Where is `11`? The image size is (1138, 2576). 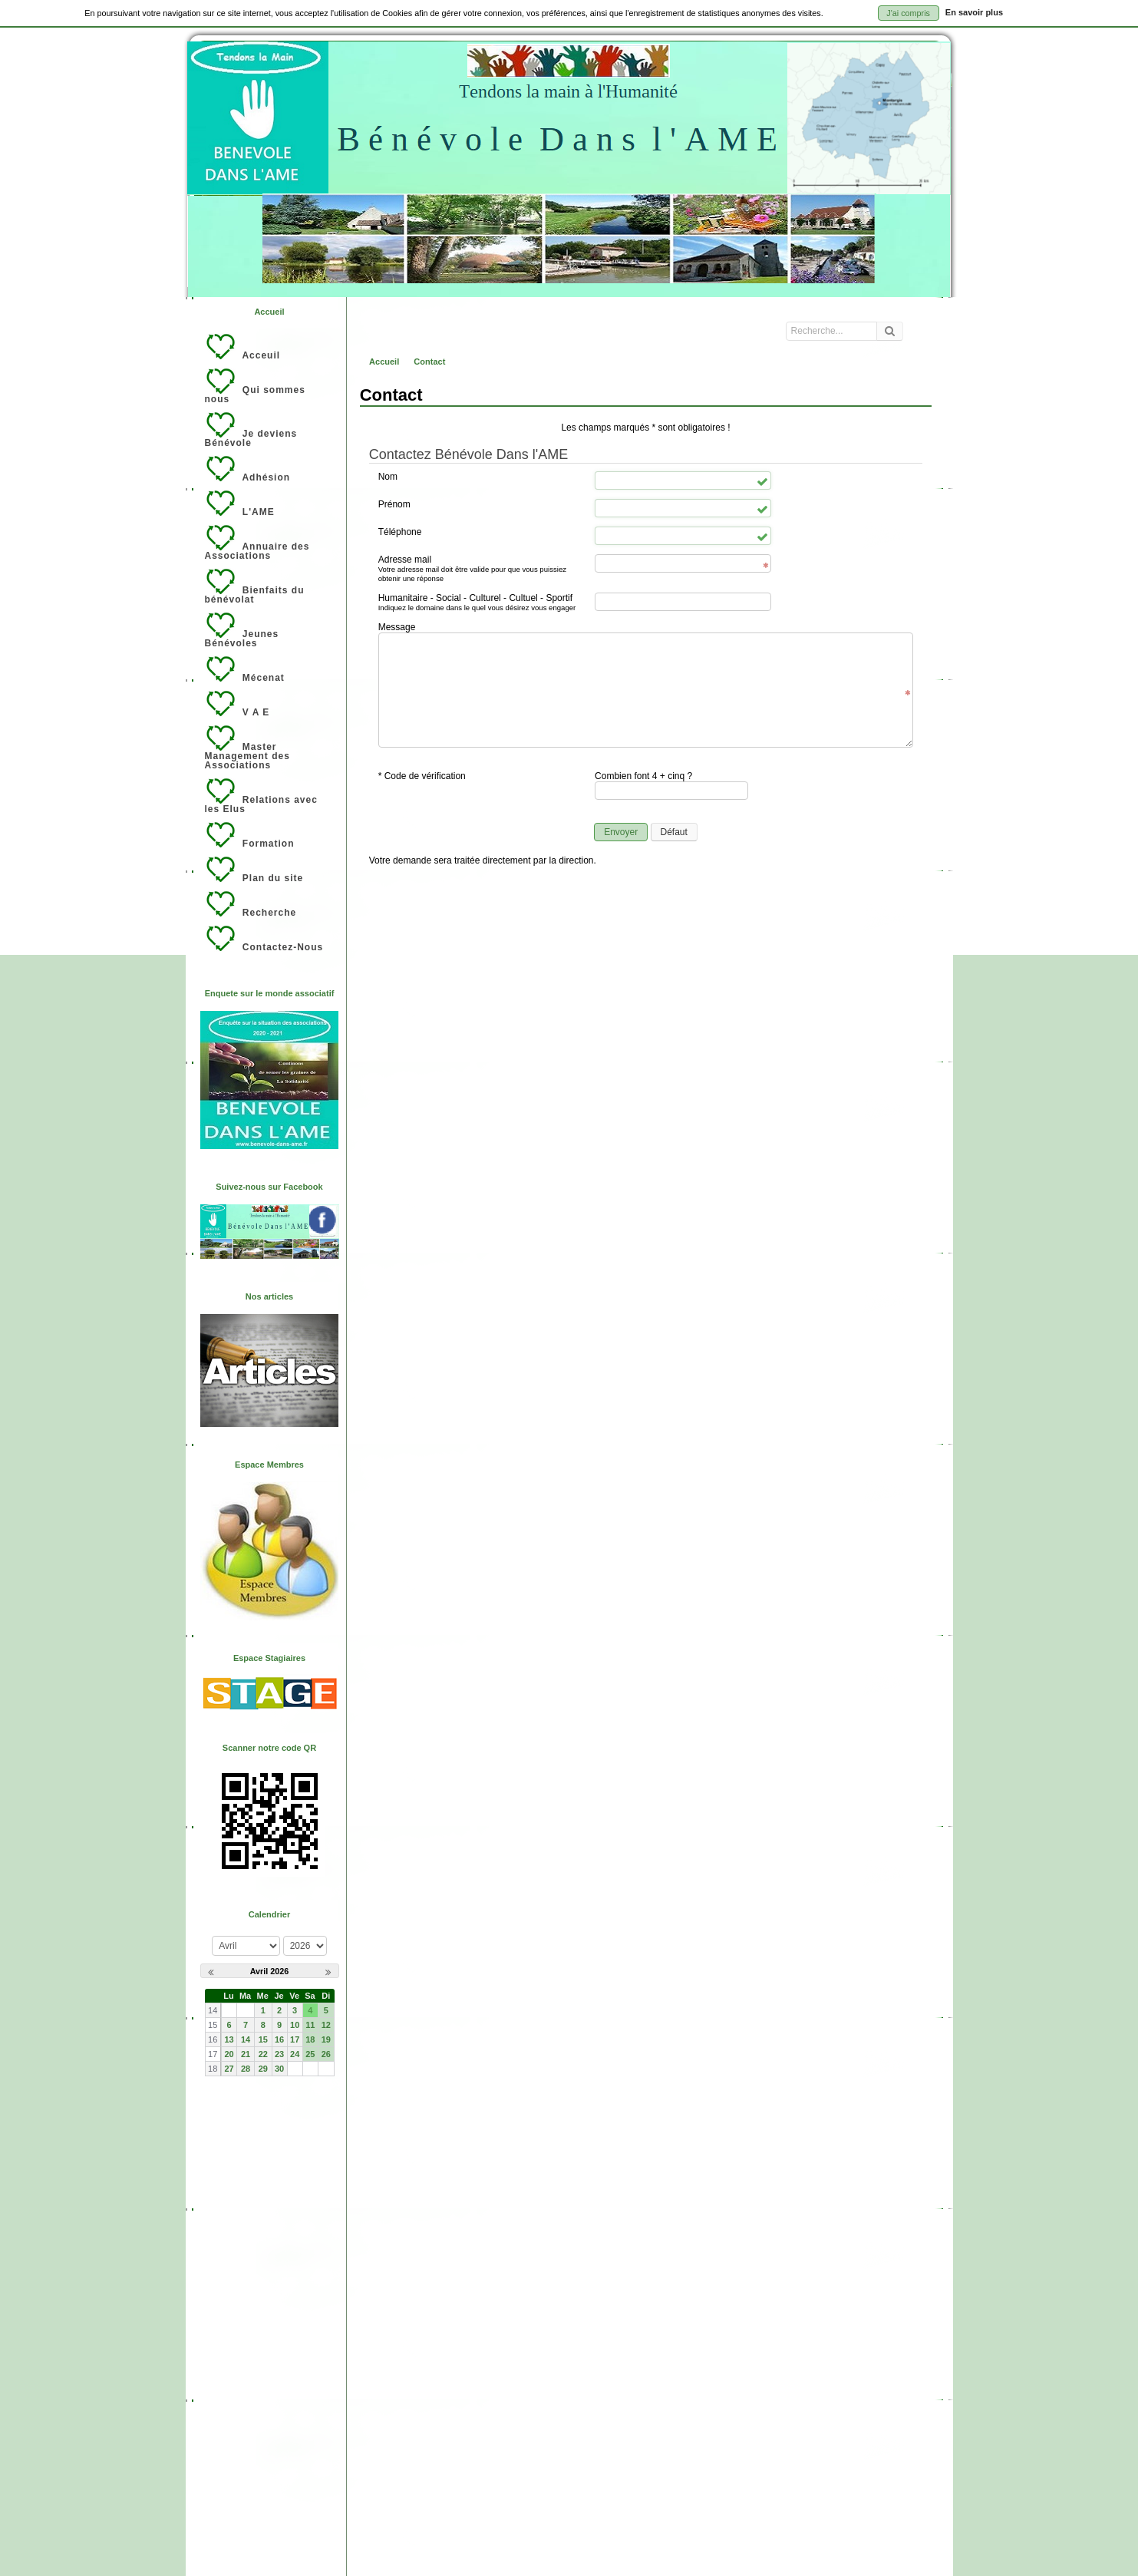 11 is located at coordinates (310, 2024).